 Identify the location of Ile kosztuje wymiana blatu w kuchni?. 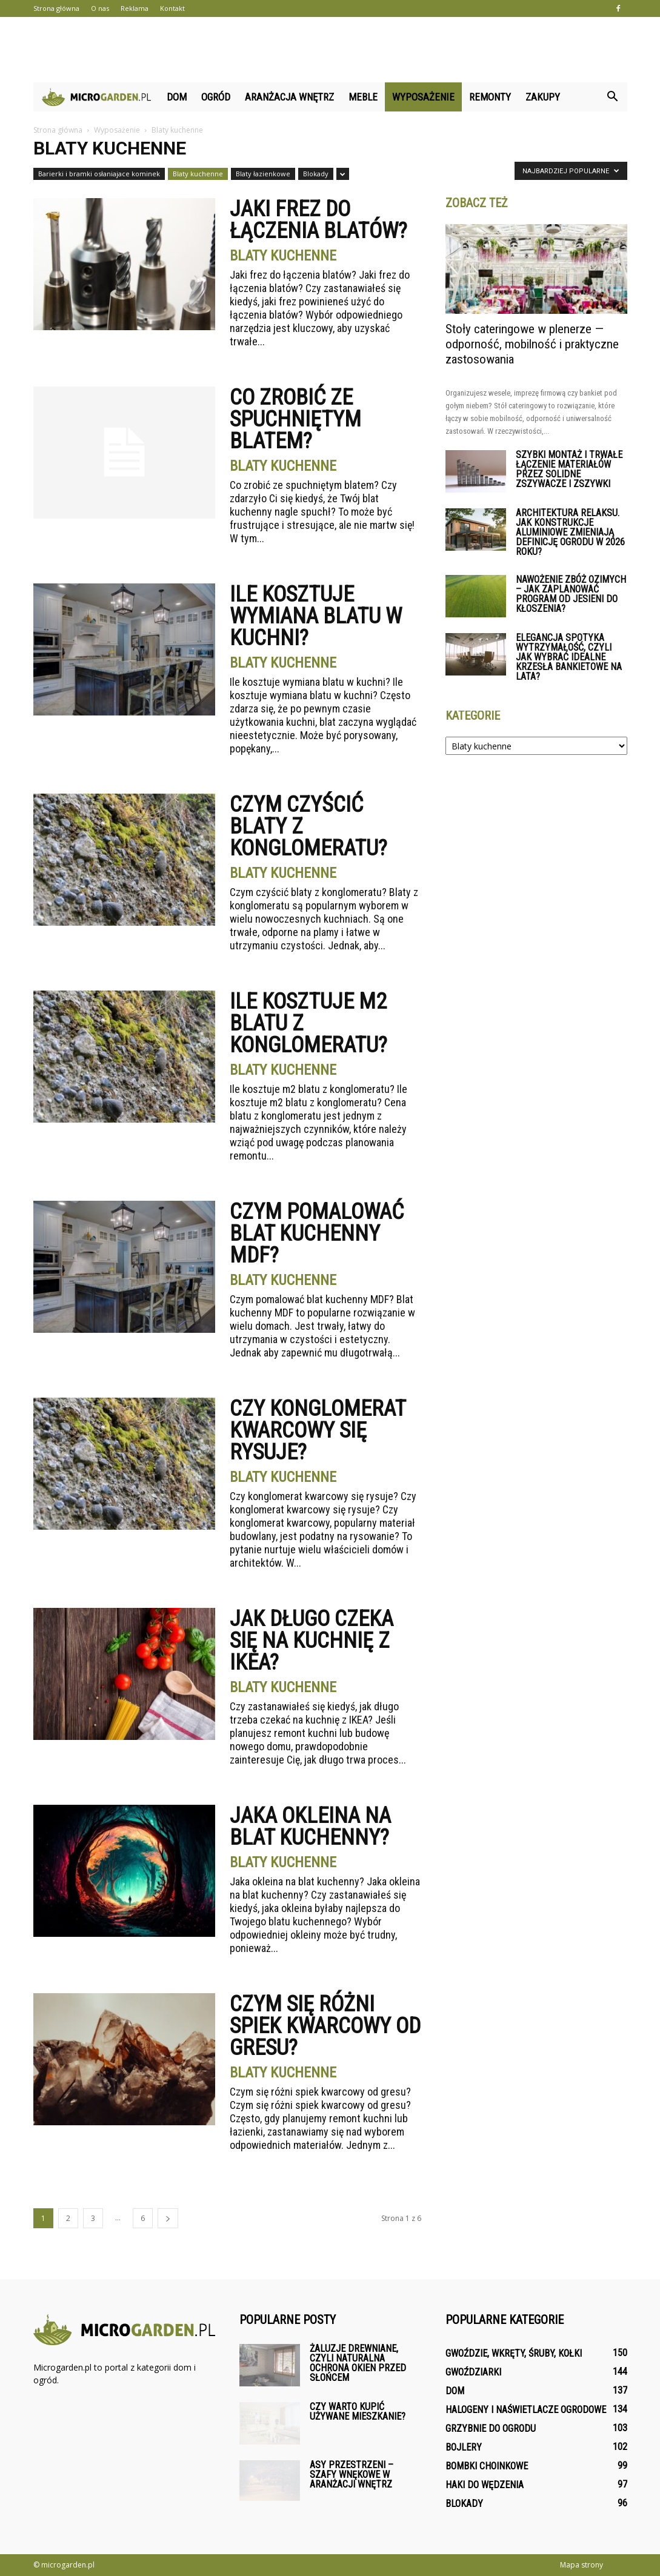
(316, 616).